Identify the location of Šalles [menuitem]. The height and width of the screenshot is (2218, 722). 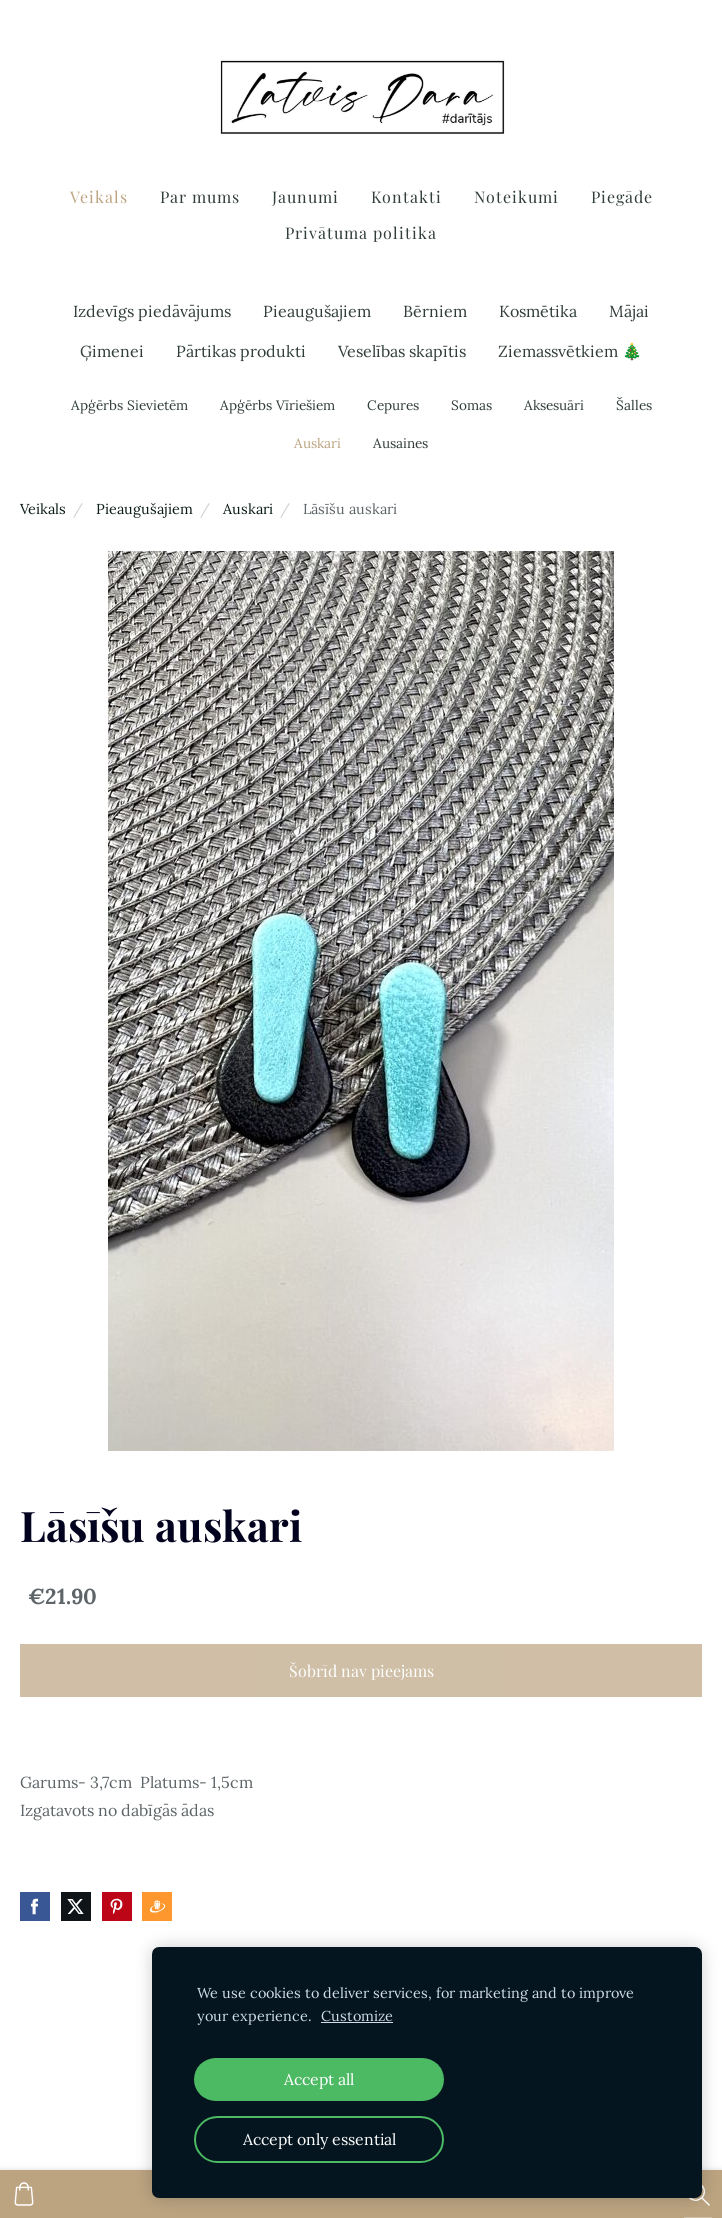
(634, 405).